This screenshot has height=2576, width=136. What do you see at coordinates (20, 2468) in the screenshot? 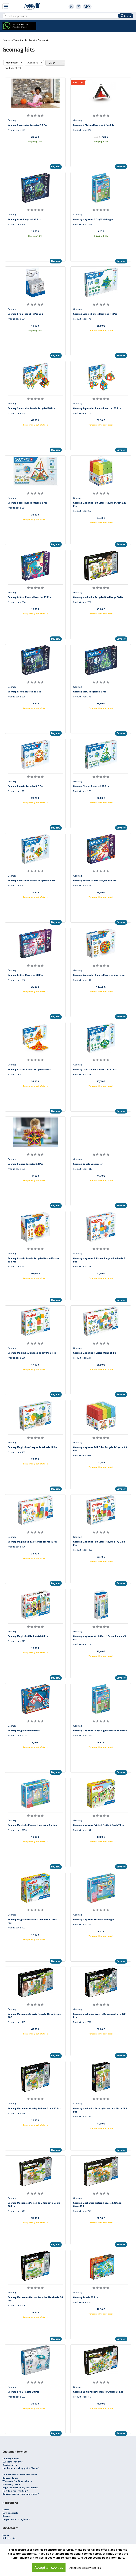
I see `Hobbylinna pickup point (Turku)` at bounding box center [20, 2468].